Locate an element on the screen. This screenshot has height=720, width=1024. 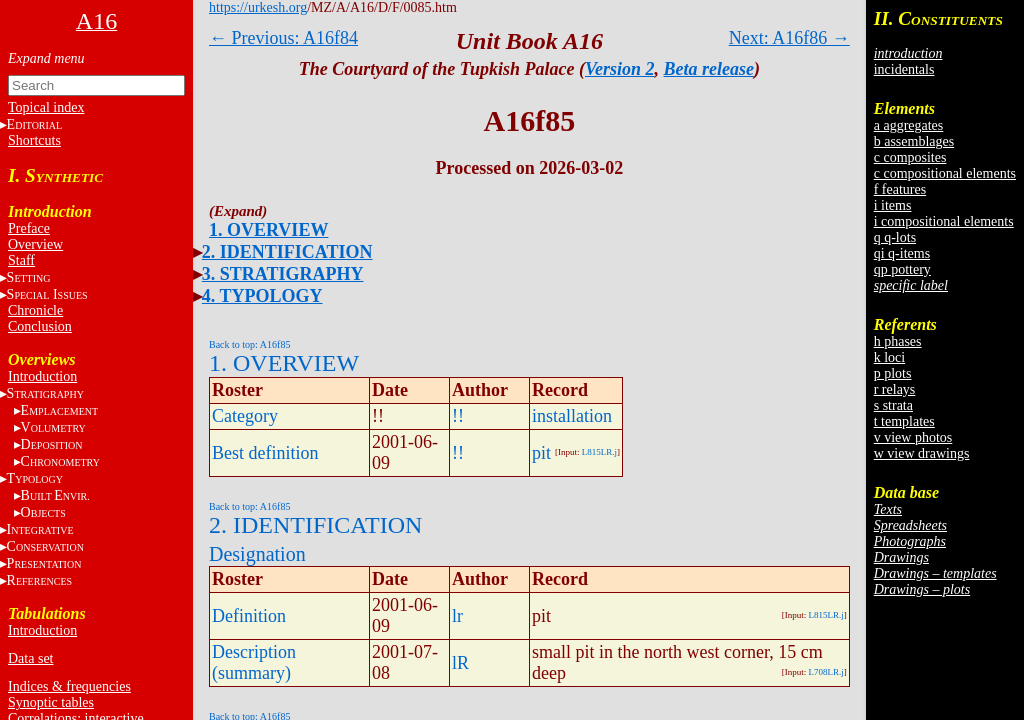
Back to top: A16f85 is located at coordinates (249, 344).